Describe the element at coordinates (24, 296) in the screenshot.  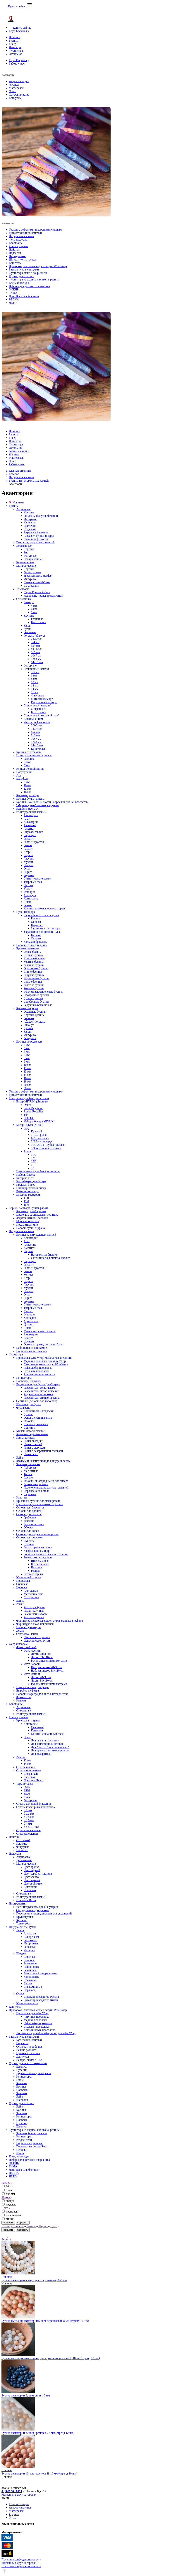
I see `День Всех Влюбленных` at that location.